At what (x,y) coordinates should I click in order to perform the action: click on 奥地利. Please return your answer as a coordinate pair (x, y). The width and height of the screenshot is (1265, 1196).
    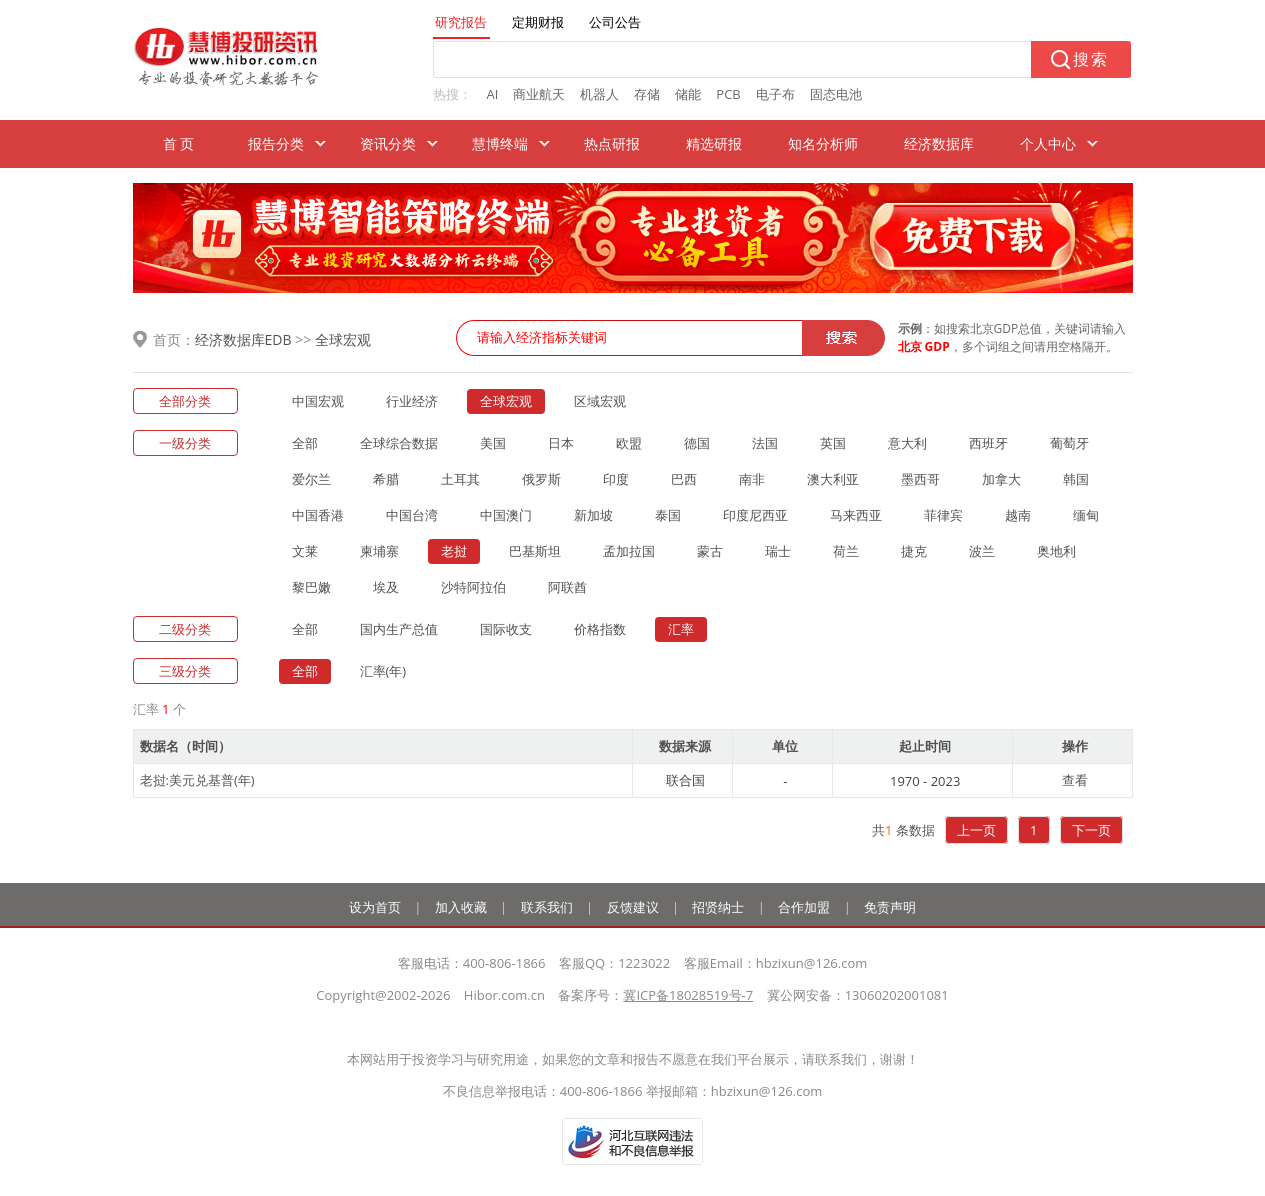
    Looking at the image, I should click on (1056, 551).